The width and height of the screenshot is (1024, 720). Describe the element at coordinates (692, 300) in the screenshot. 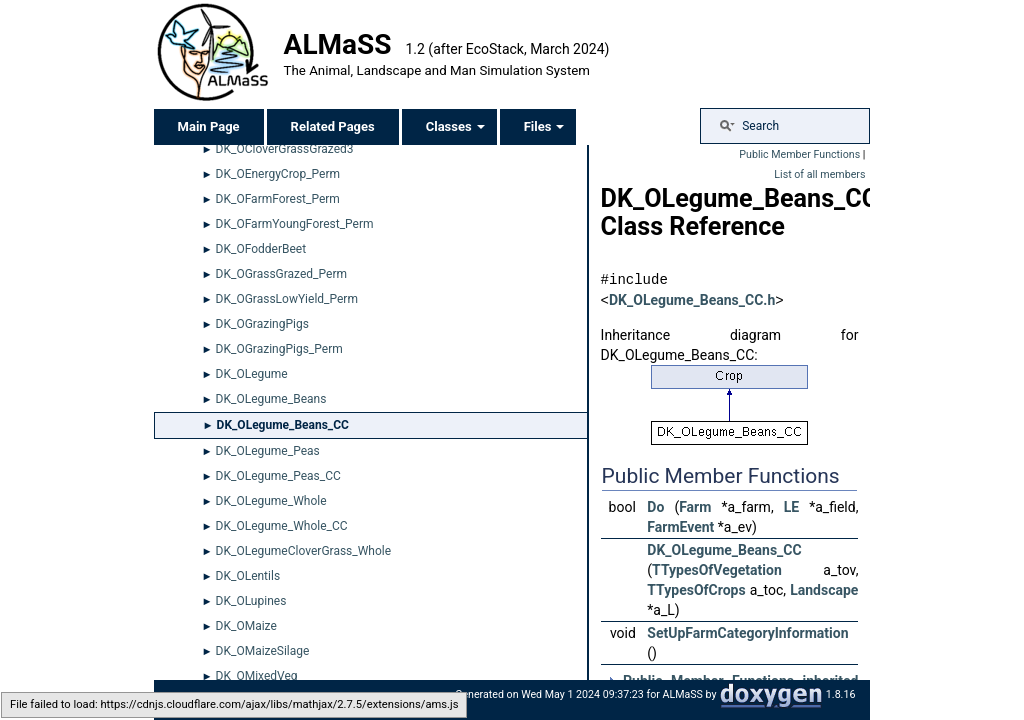

I see `DK_OLegume_Beans_CC.h` at that location.